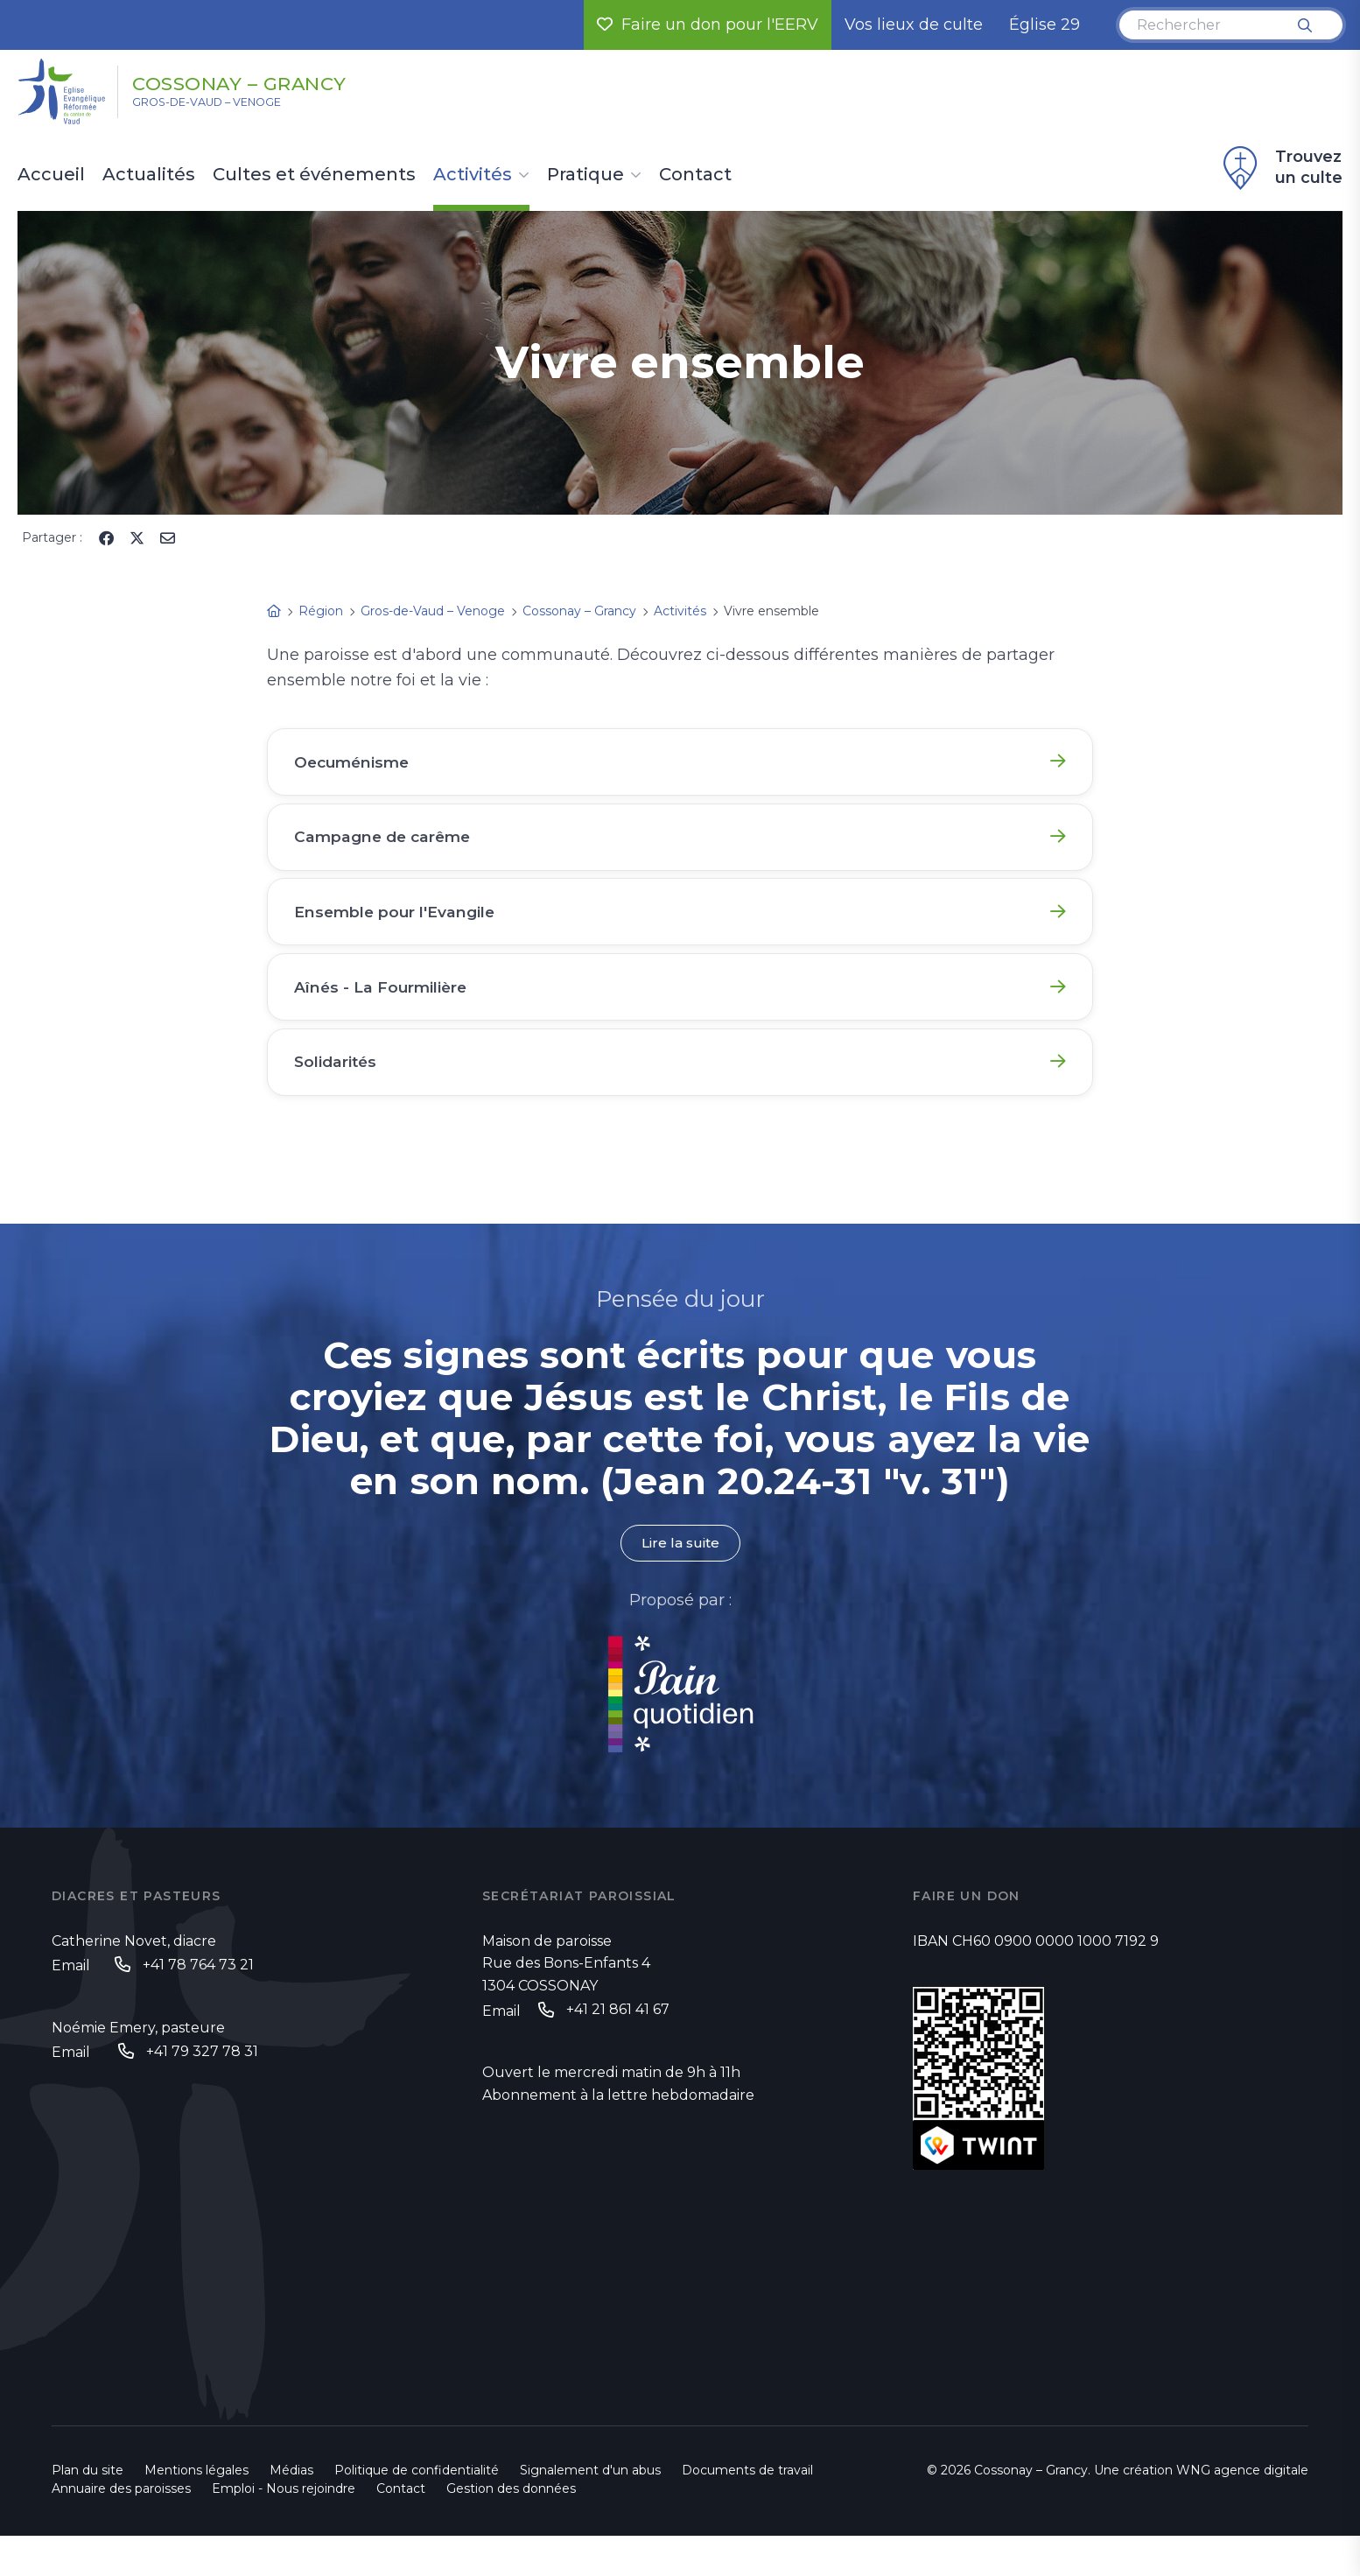  I want to click on Solidarités, so click(339, 1093).